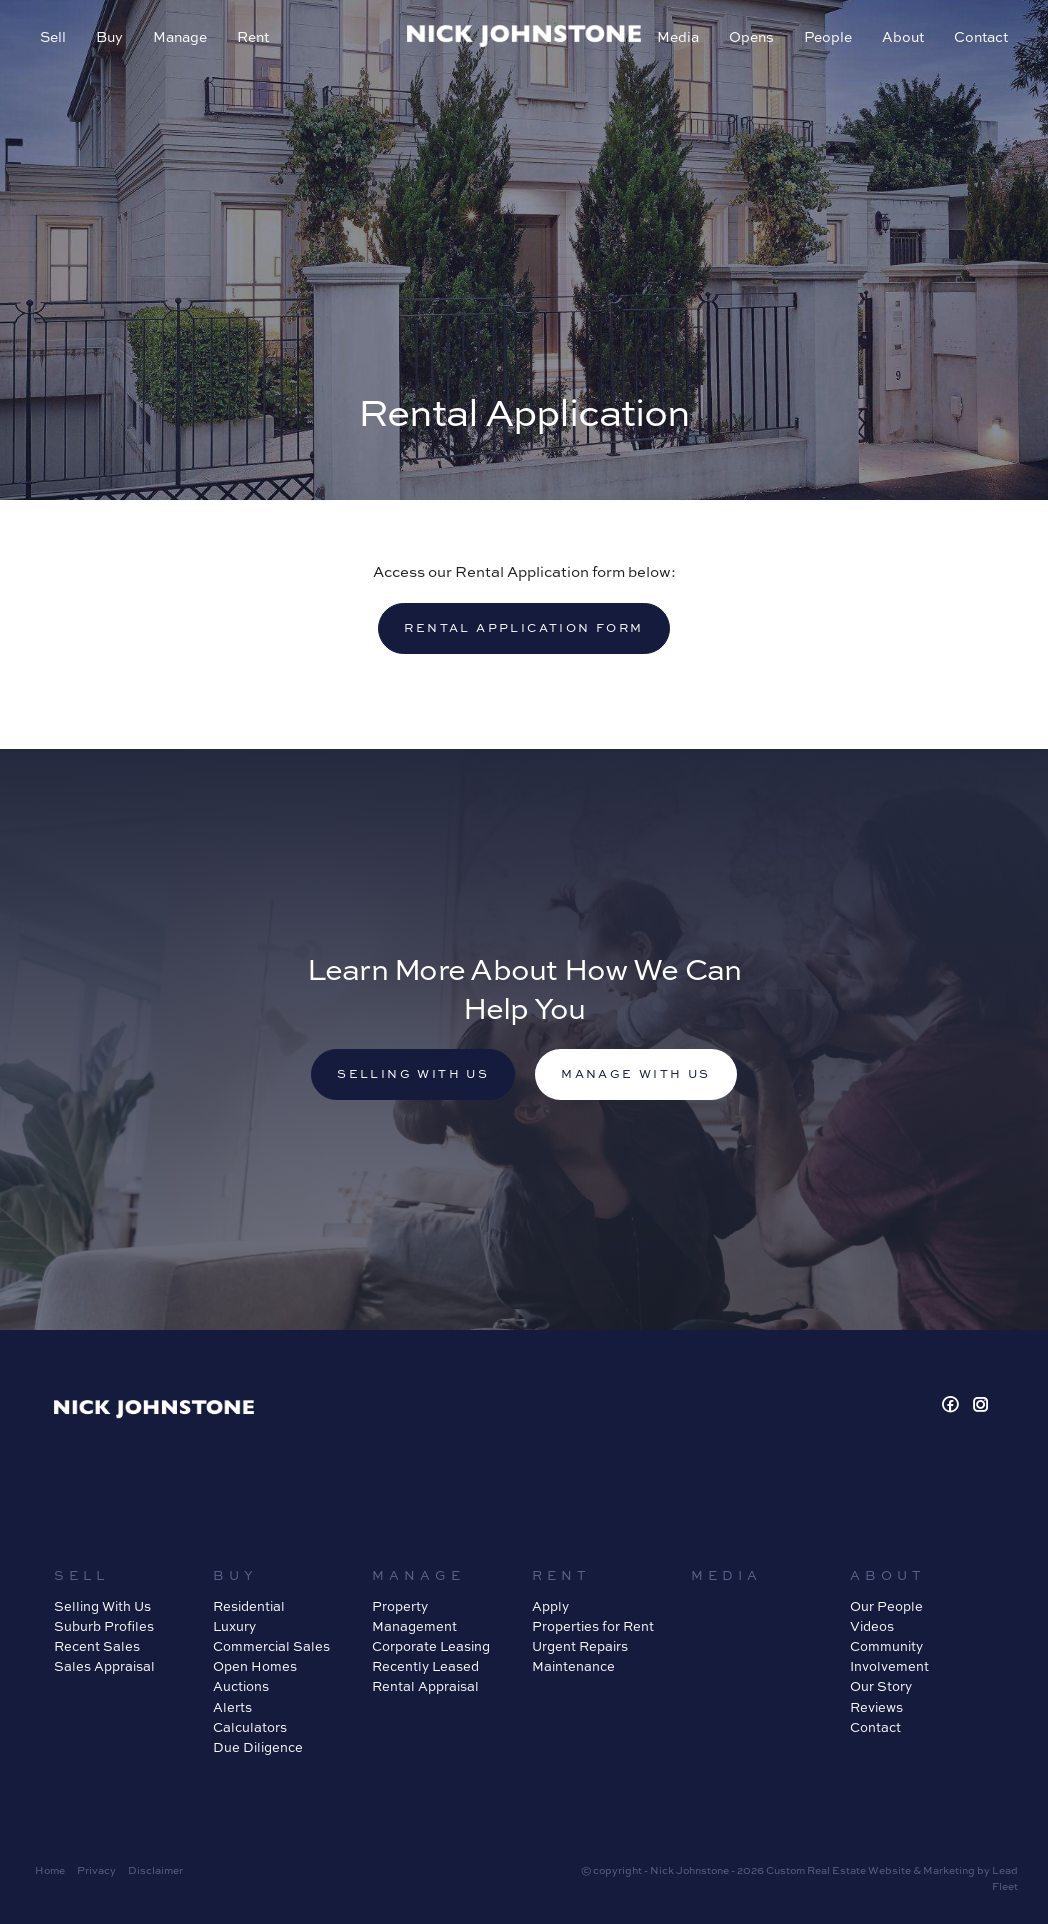  What do you see at coordinates (413, 1073) in the screenshot?
I see `Selling with us` at bounding box center [413, 1073].